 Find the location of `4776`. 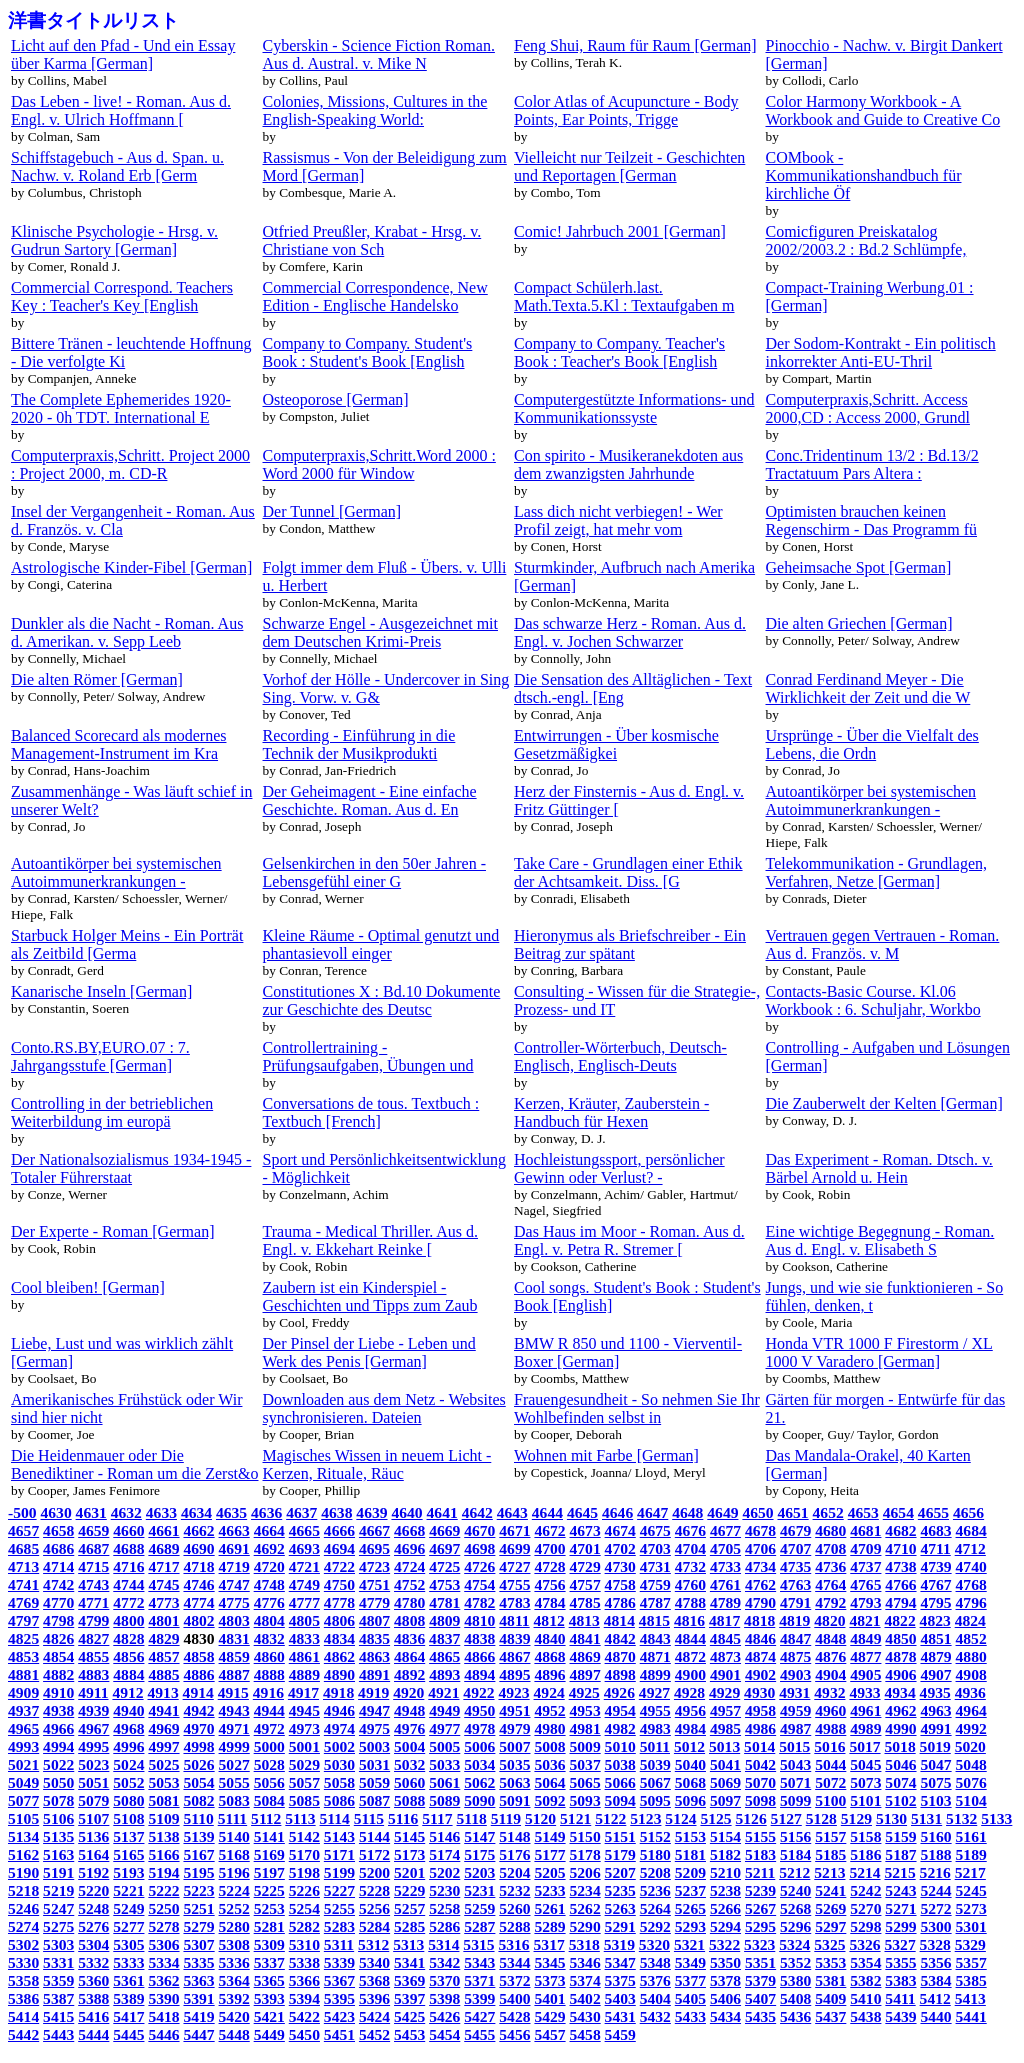

4776 is located at coordinates (269, 1602).